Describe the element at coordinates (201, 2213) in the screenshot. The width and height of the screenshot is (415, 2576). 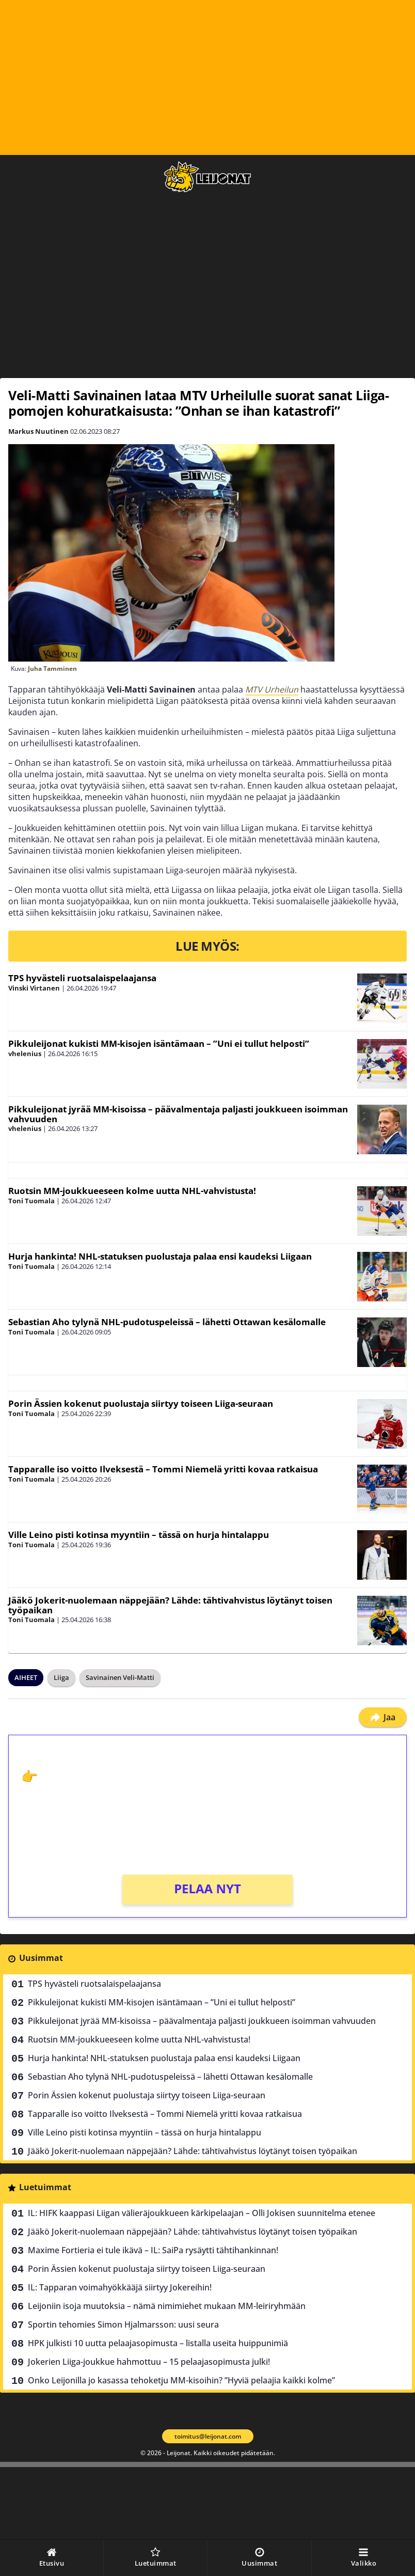
I see `IL: HIFK kaappasi Liigan välieräjoukkueen kärkipelaajan – Olli Jokisen suunnitelma etenee` at that location.